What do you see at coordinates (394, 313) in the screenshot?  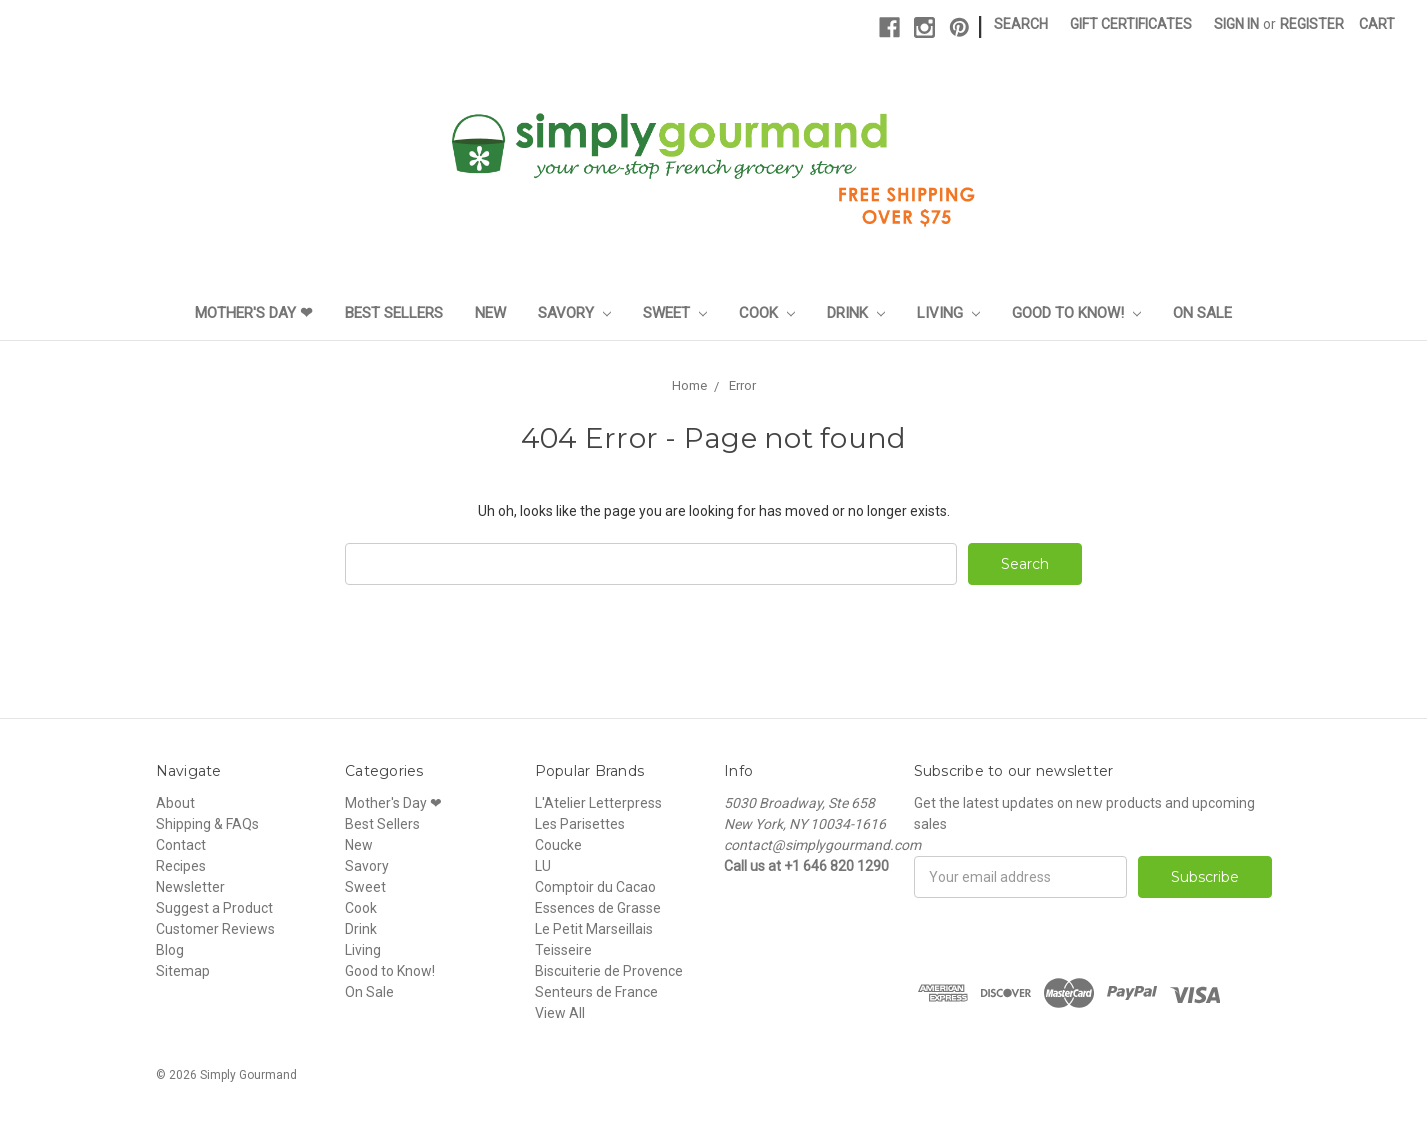 I see `Best Sellers` at bounding box center [394, 313].